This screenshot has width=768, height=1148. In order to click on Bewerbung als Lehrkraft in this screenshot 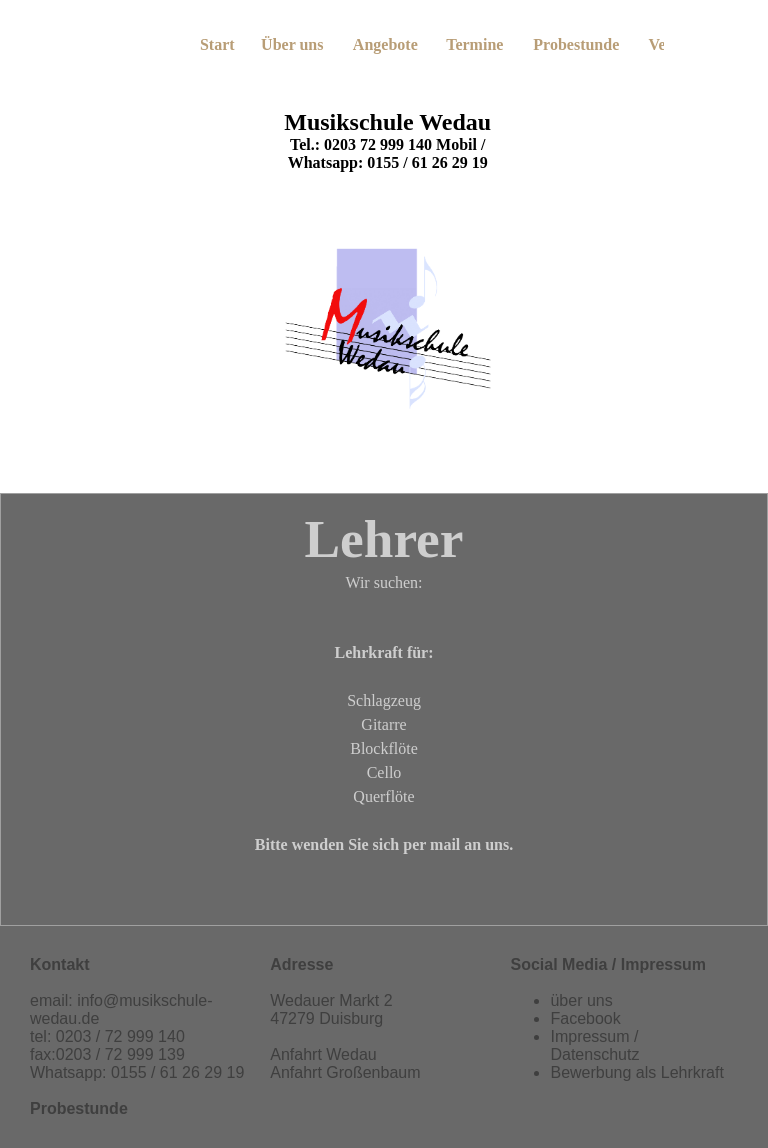, I will do `click(636, 1072)`.